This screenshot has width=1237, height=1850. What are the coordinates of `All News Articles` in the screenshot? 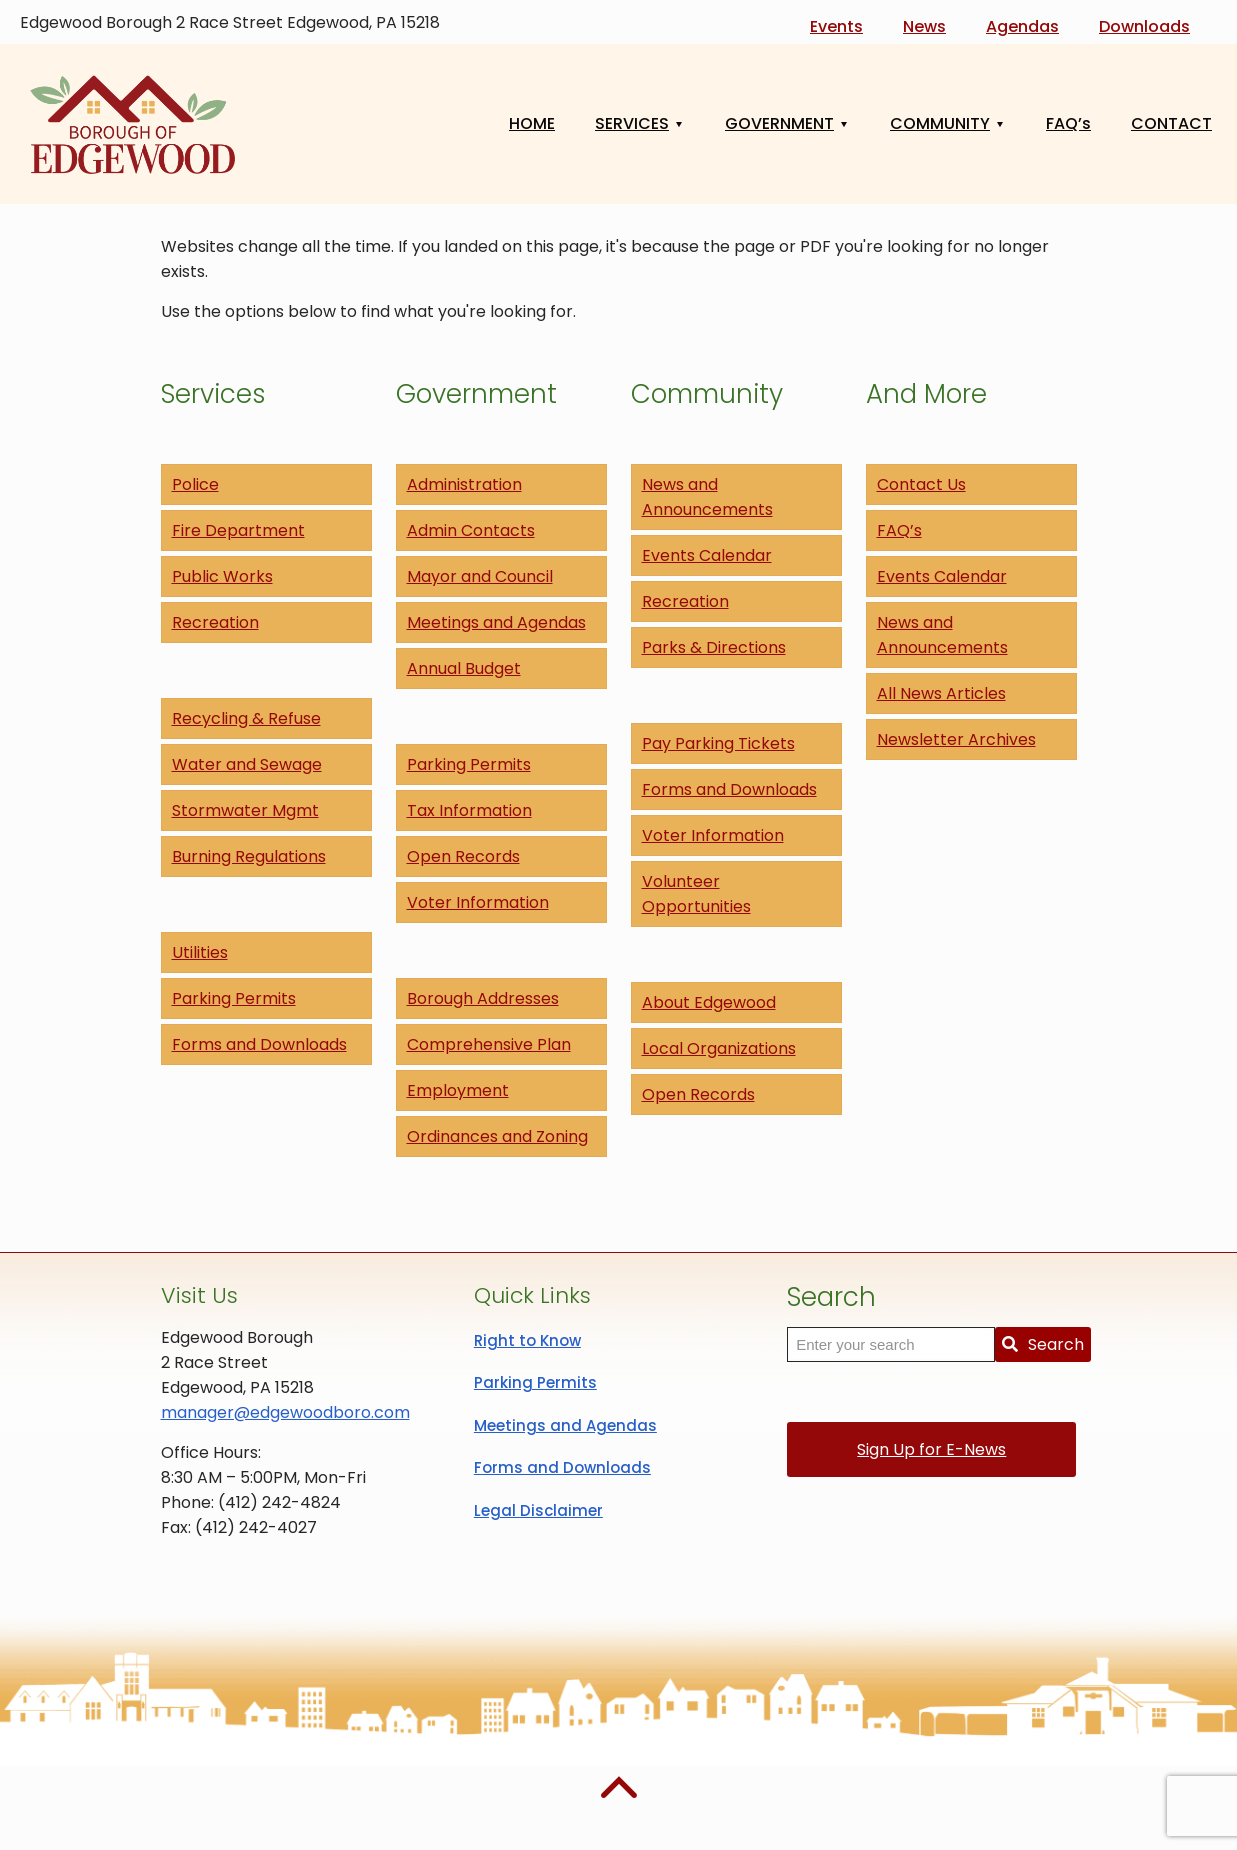 It's located at (941, 693).